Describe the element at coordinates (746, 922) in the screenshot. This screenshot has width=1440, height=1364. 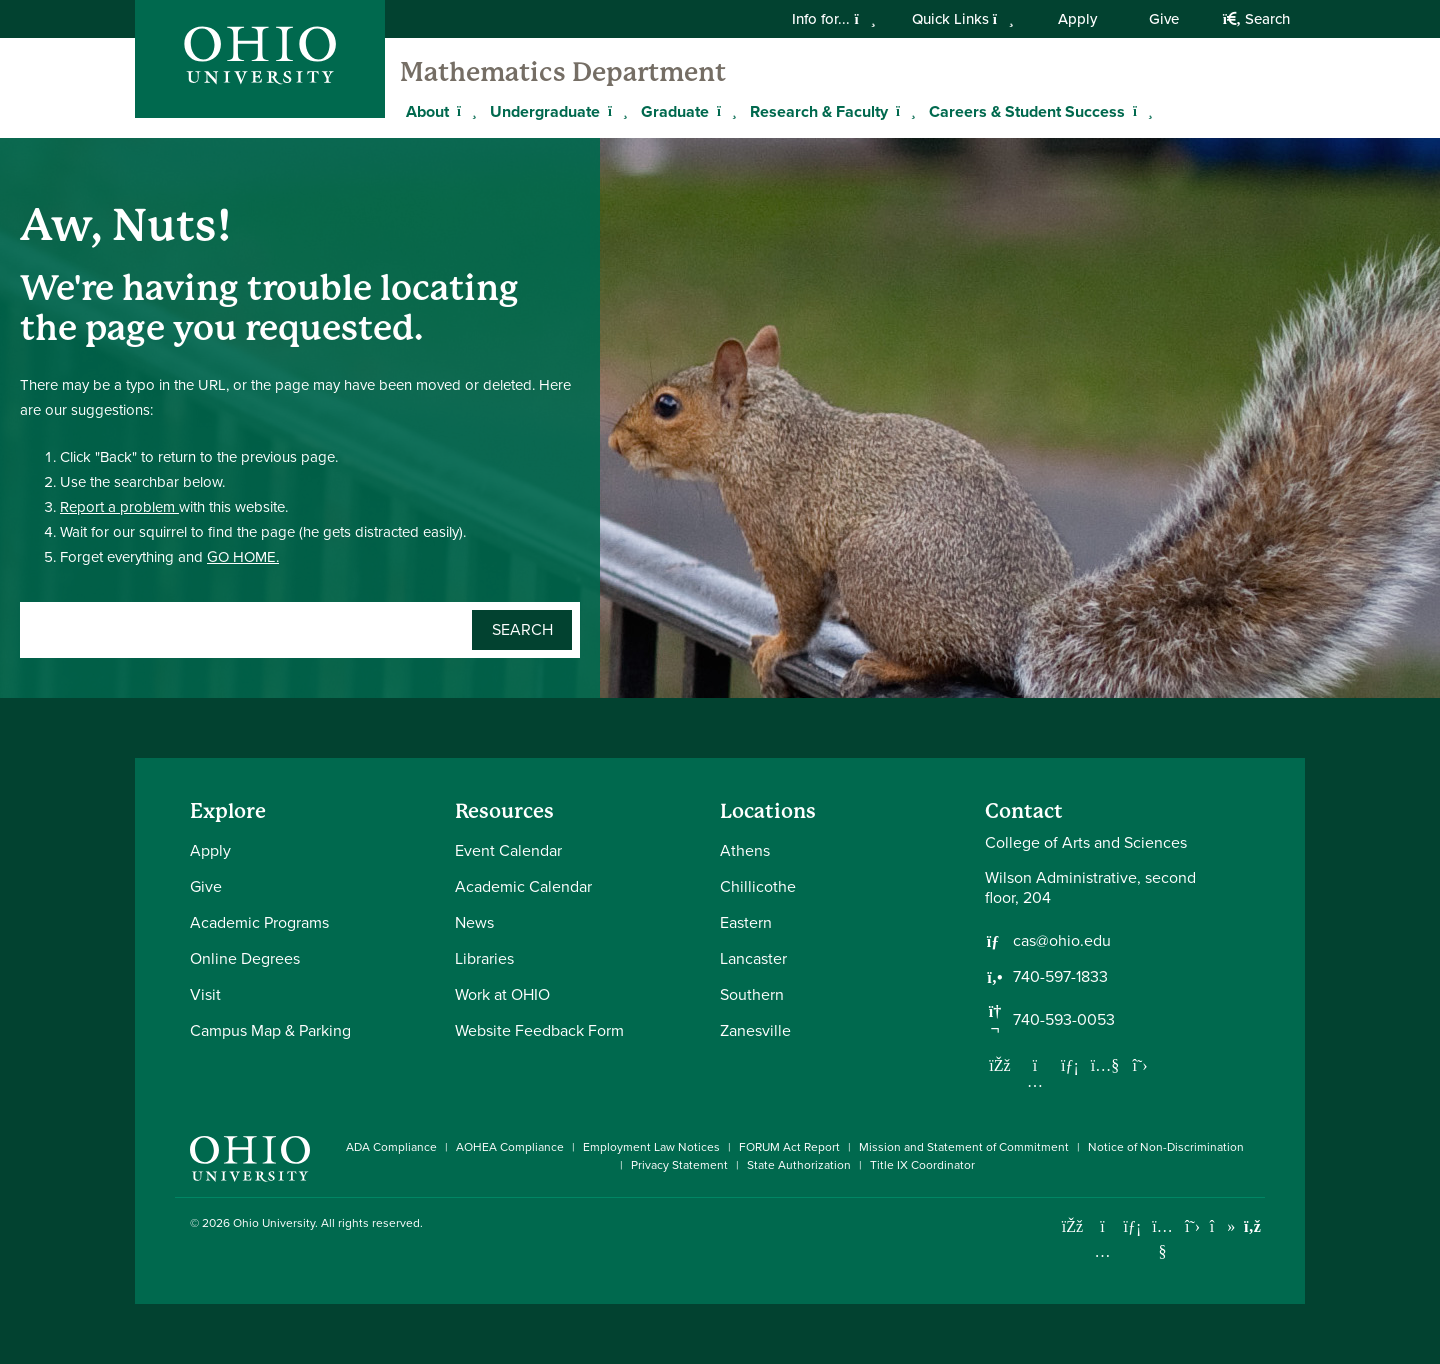
I see `Eastern` at that location.